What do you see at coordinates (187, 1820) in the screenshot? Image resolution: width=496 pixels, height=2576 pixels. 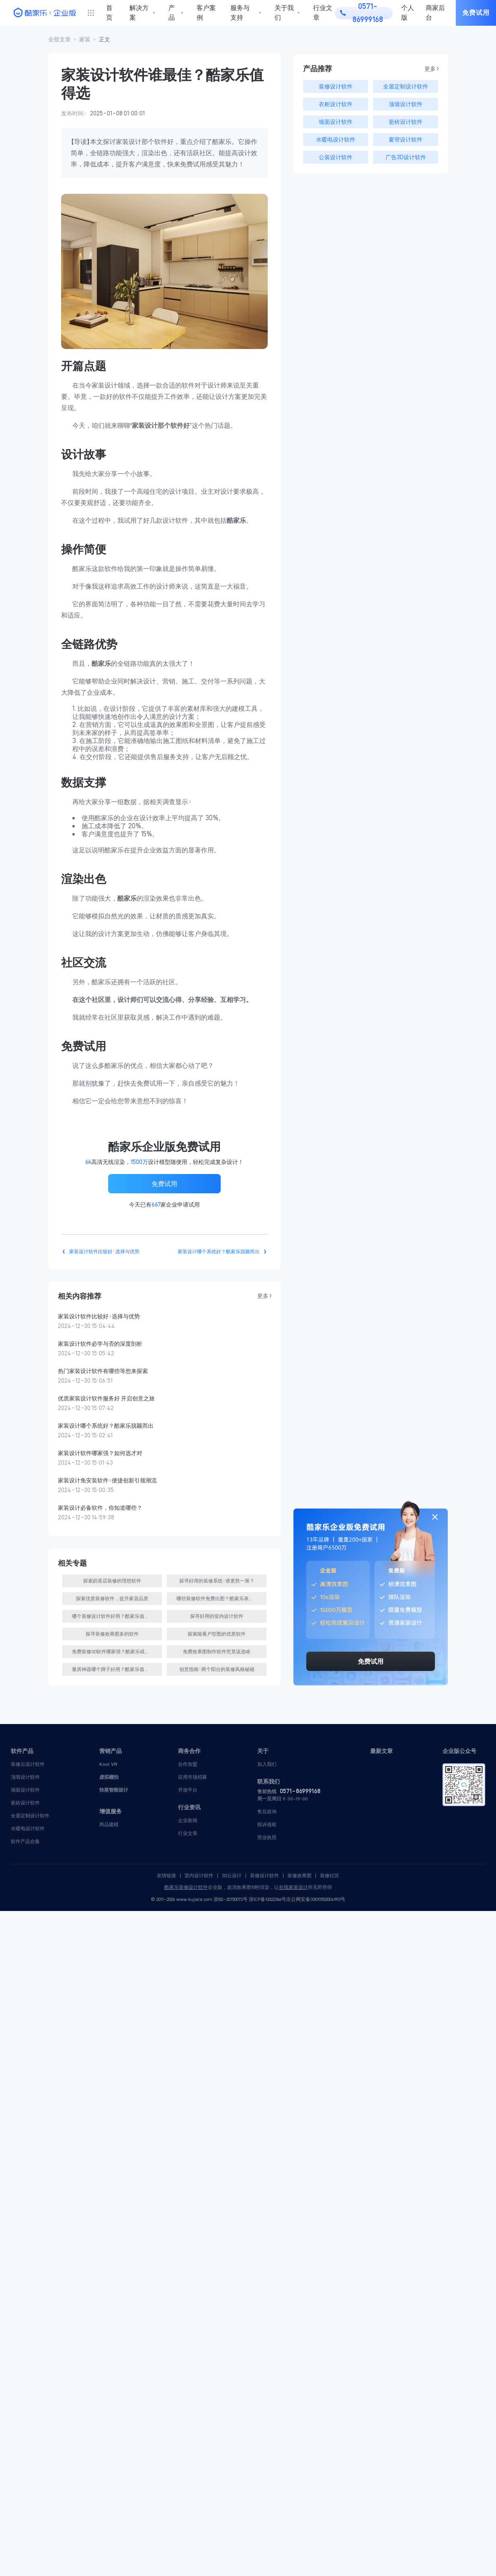 I see `企业新闻` at bounding box center [187, 1820].